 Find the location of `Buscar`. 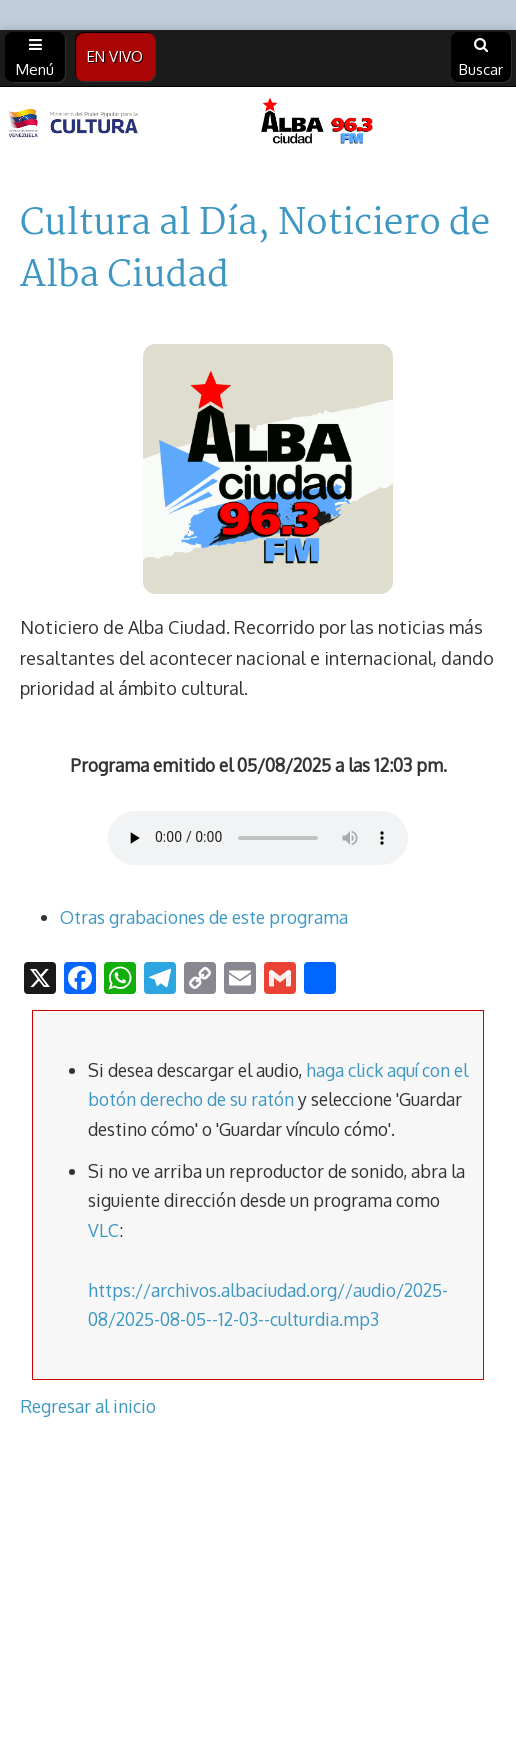

Buscar is located at coordinates (481, 58).